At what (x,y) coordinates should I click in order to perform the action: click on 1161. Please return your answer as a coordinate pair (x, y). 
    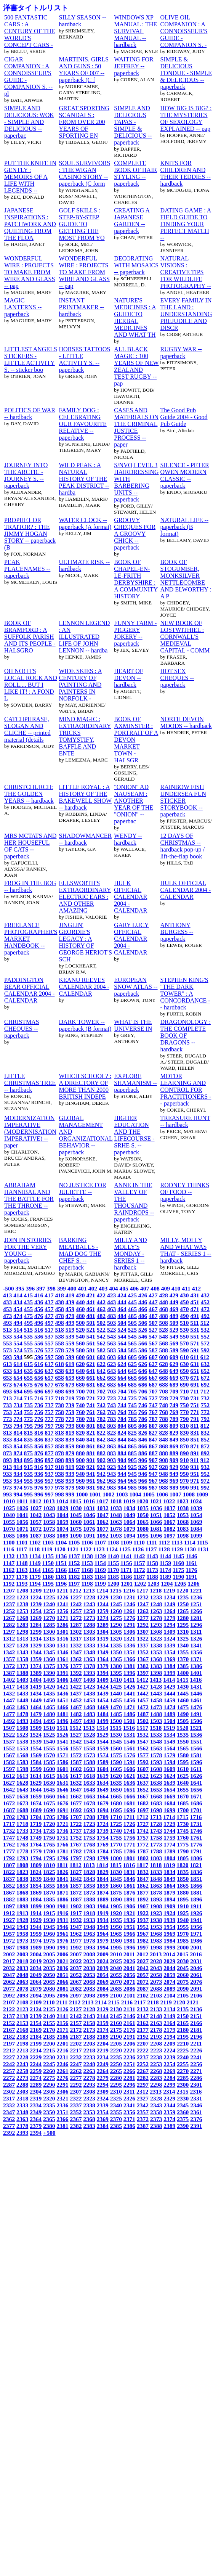
    Looking at the image, I should click on (191, 1563).